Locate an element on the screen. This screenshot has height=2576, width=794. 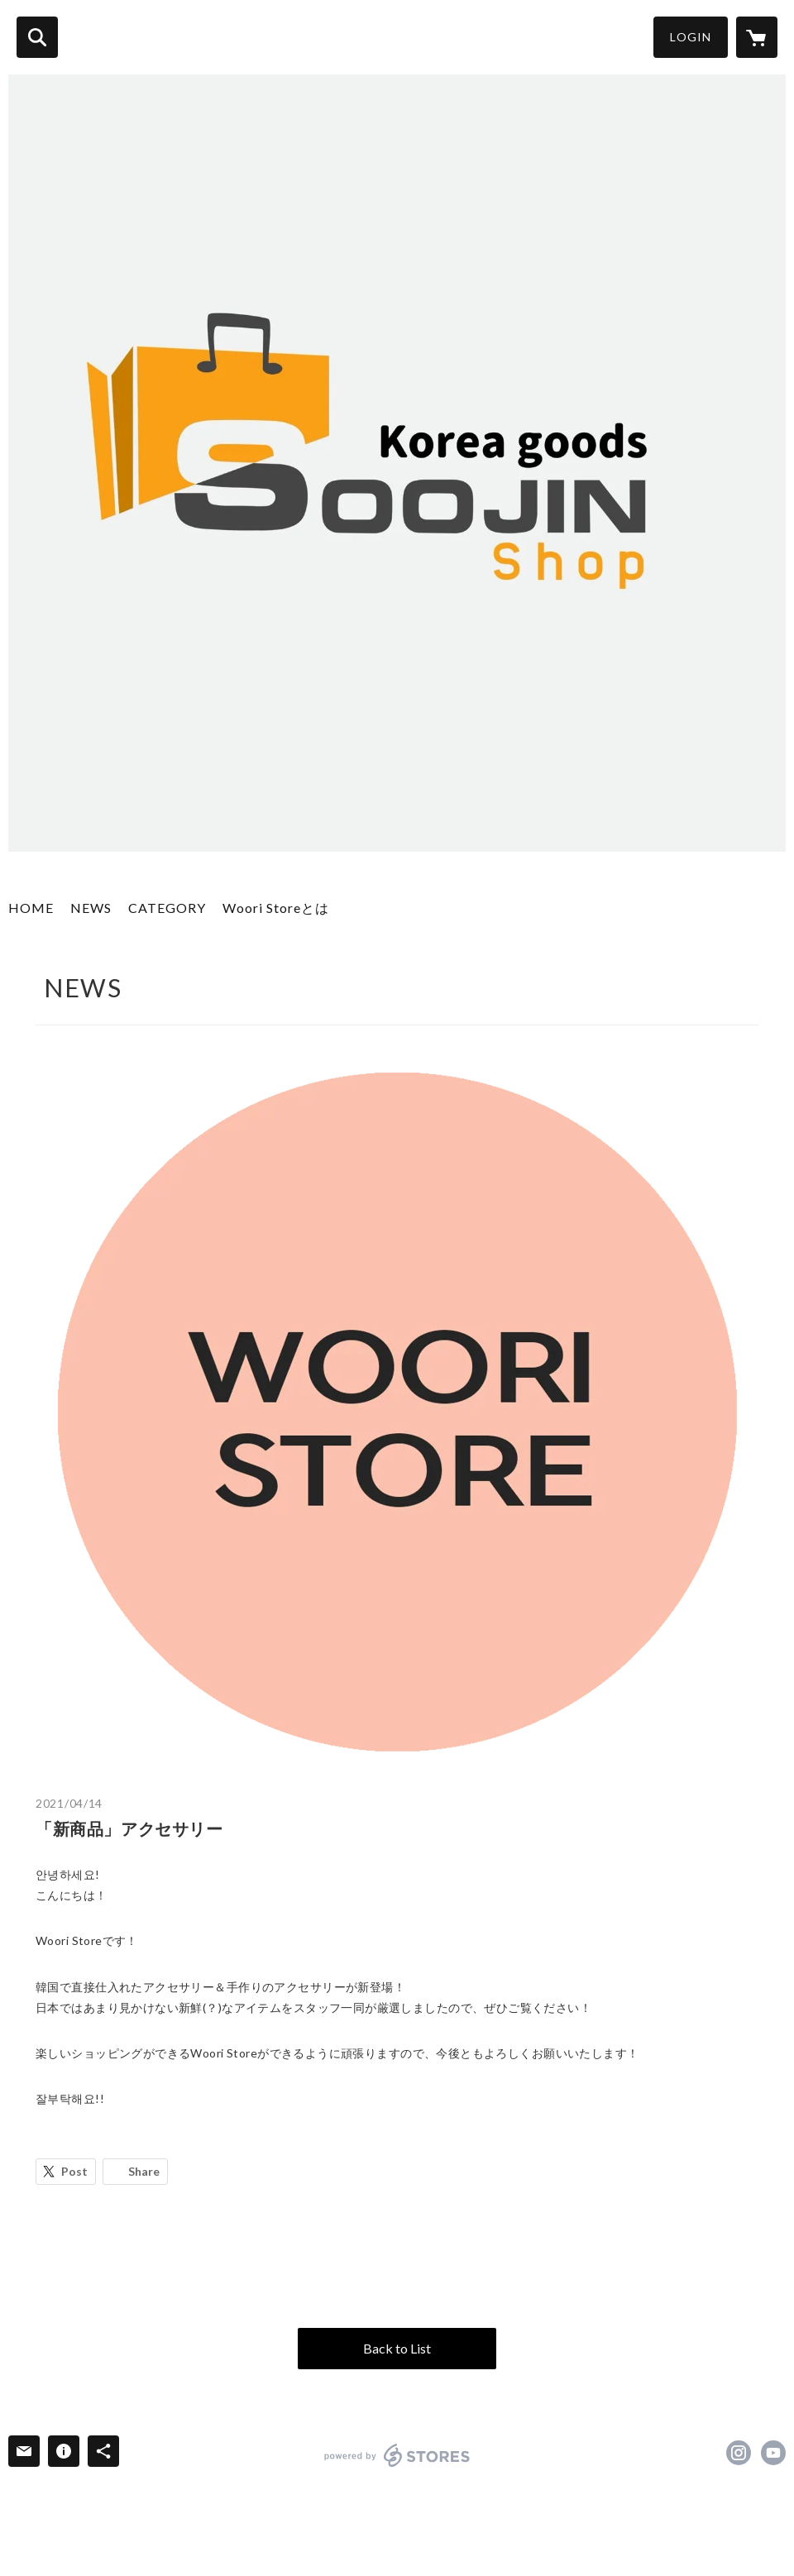
https://instagram.com/wooristore01/ [Instagram] is located at coordinates (738, 2452).